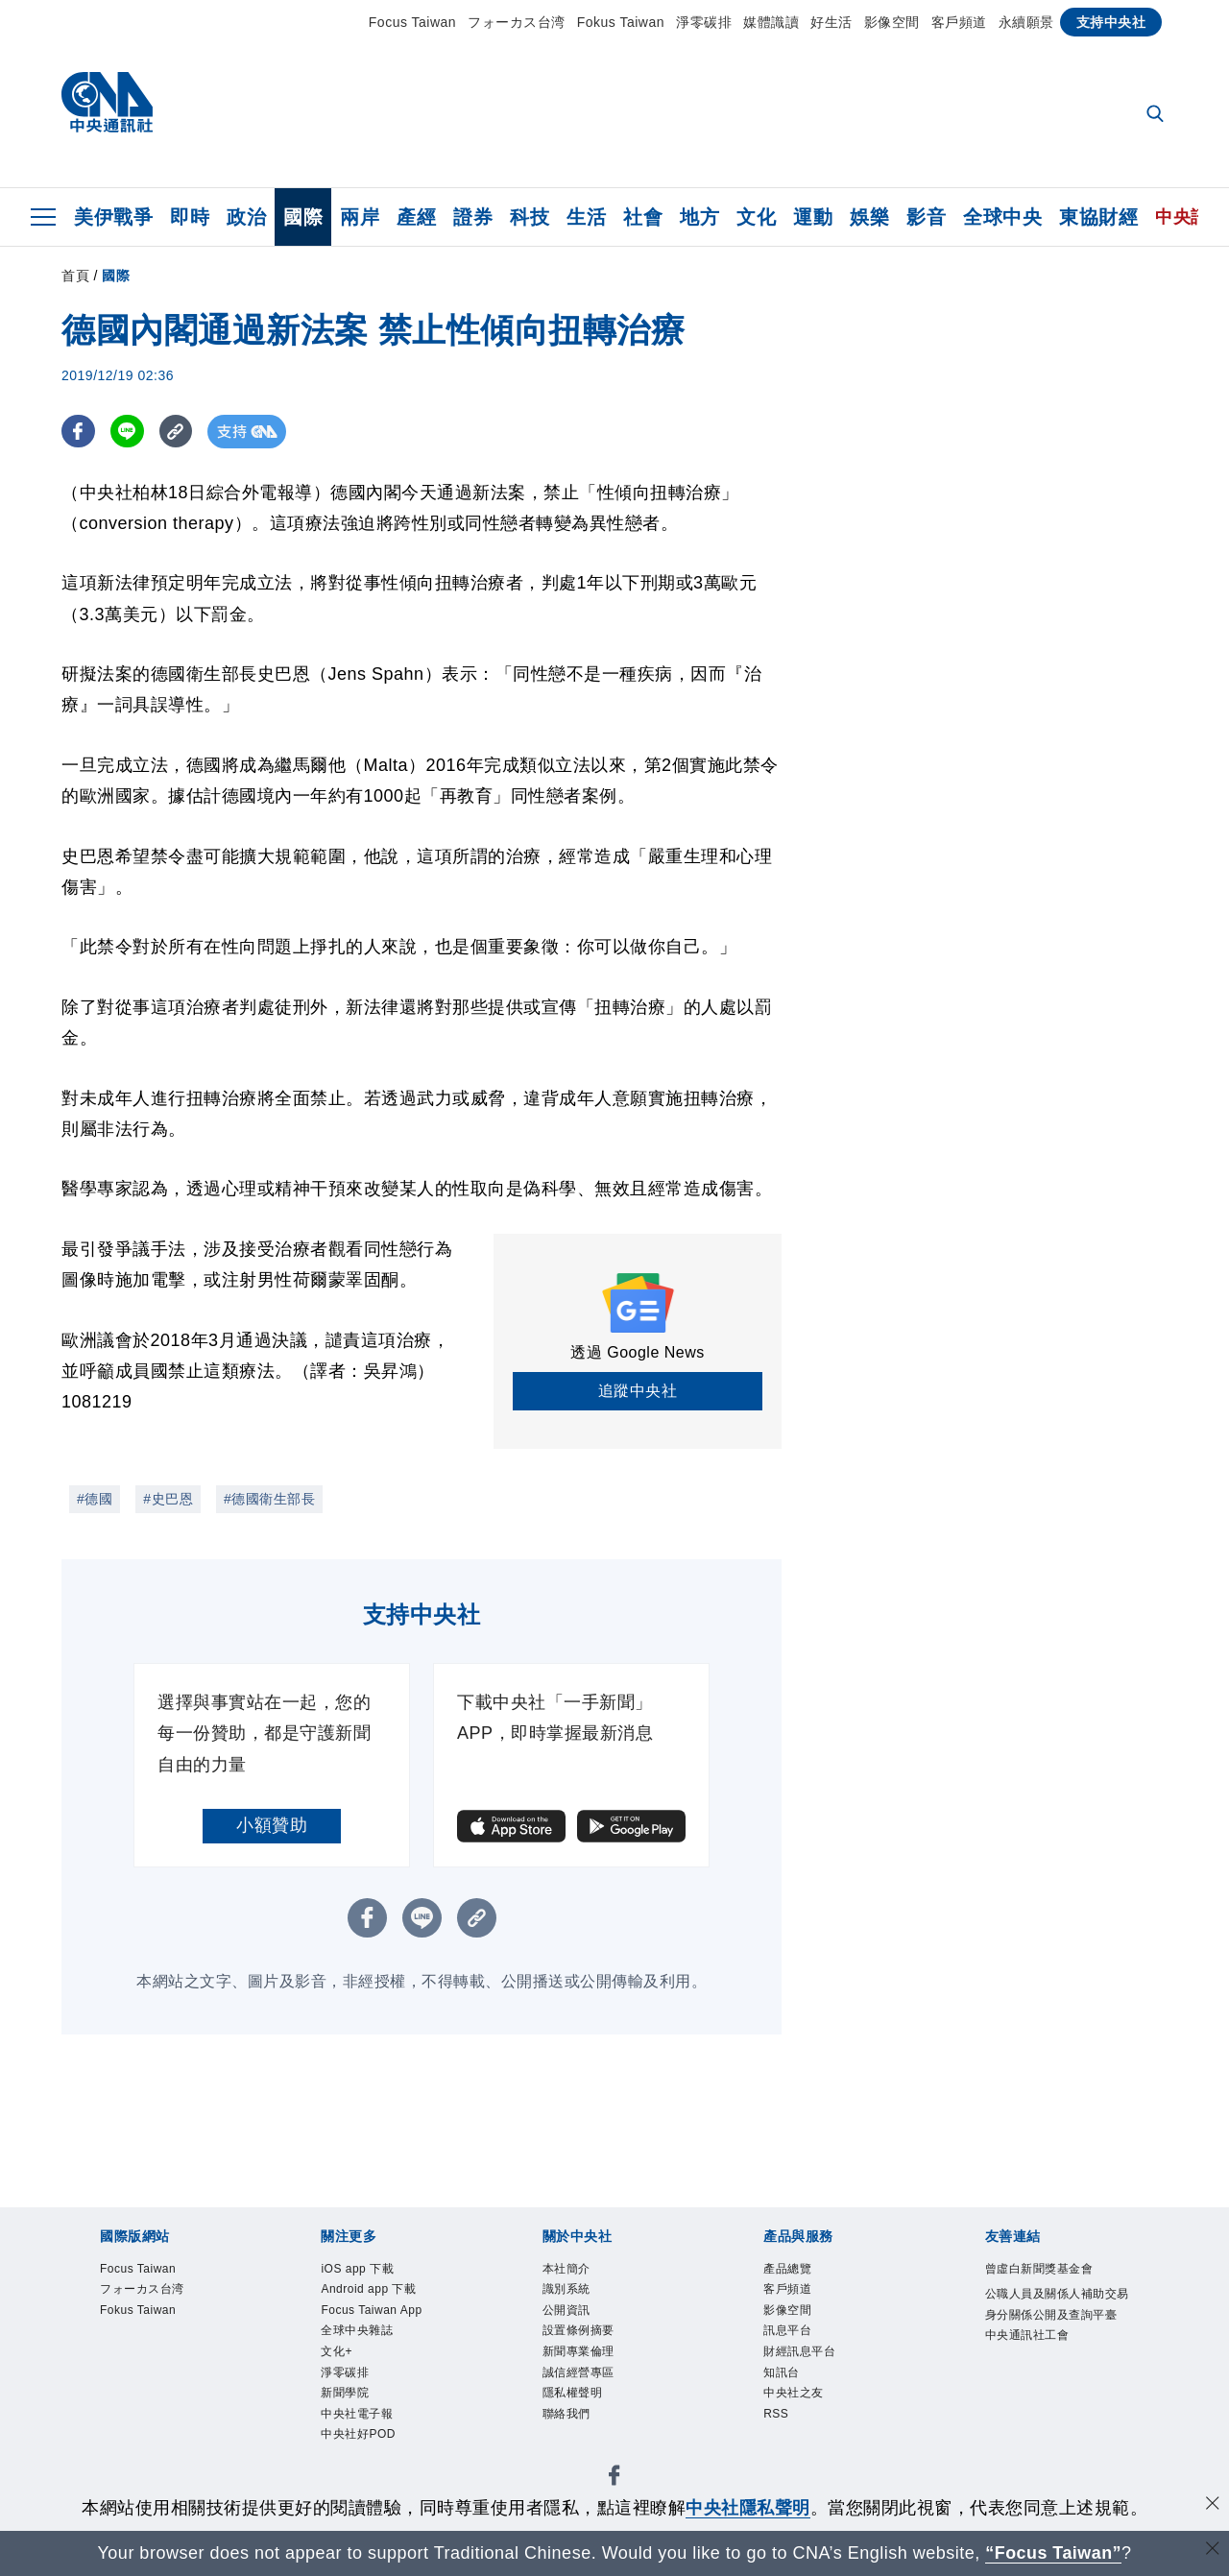 This screenshot has height=2576, width=1229. I want to click on Fokus Taiwan, so click(620, 22).